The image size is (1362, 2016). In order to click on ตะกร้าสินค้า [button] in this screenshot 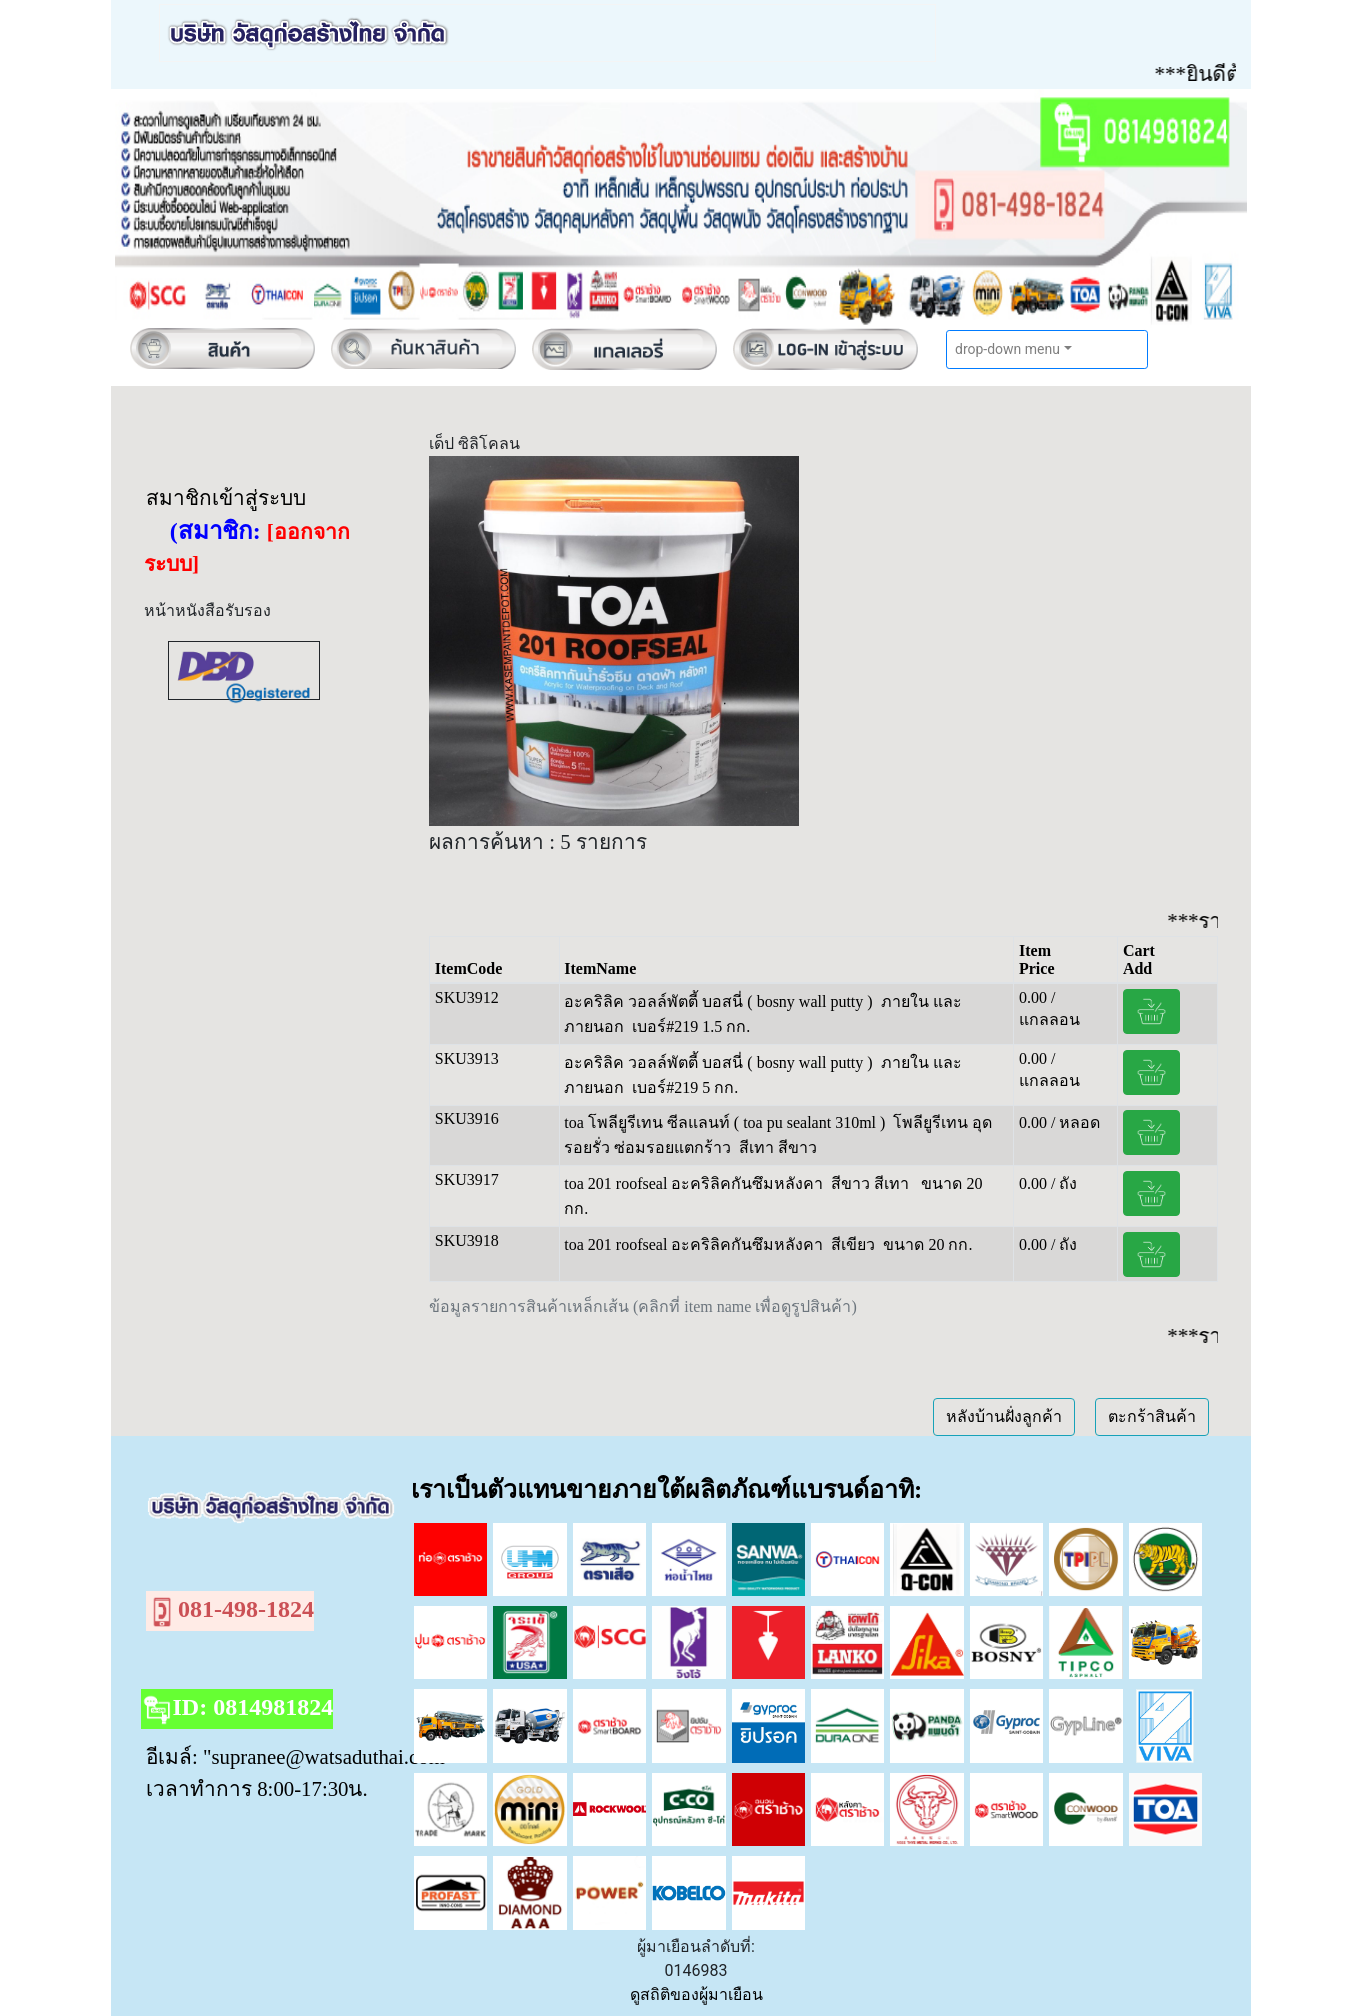, I will do `click(1152, 1416)`.